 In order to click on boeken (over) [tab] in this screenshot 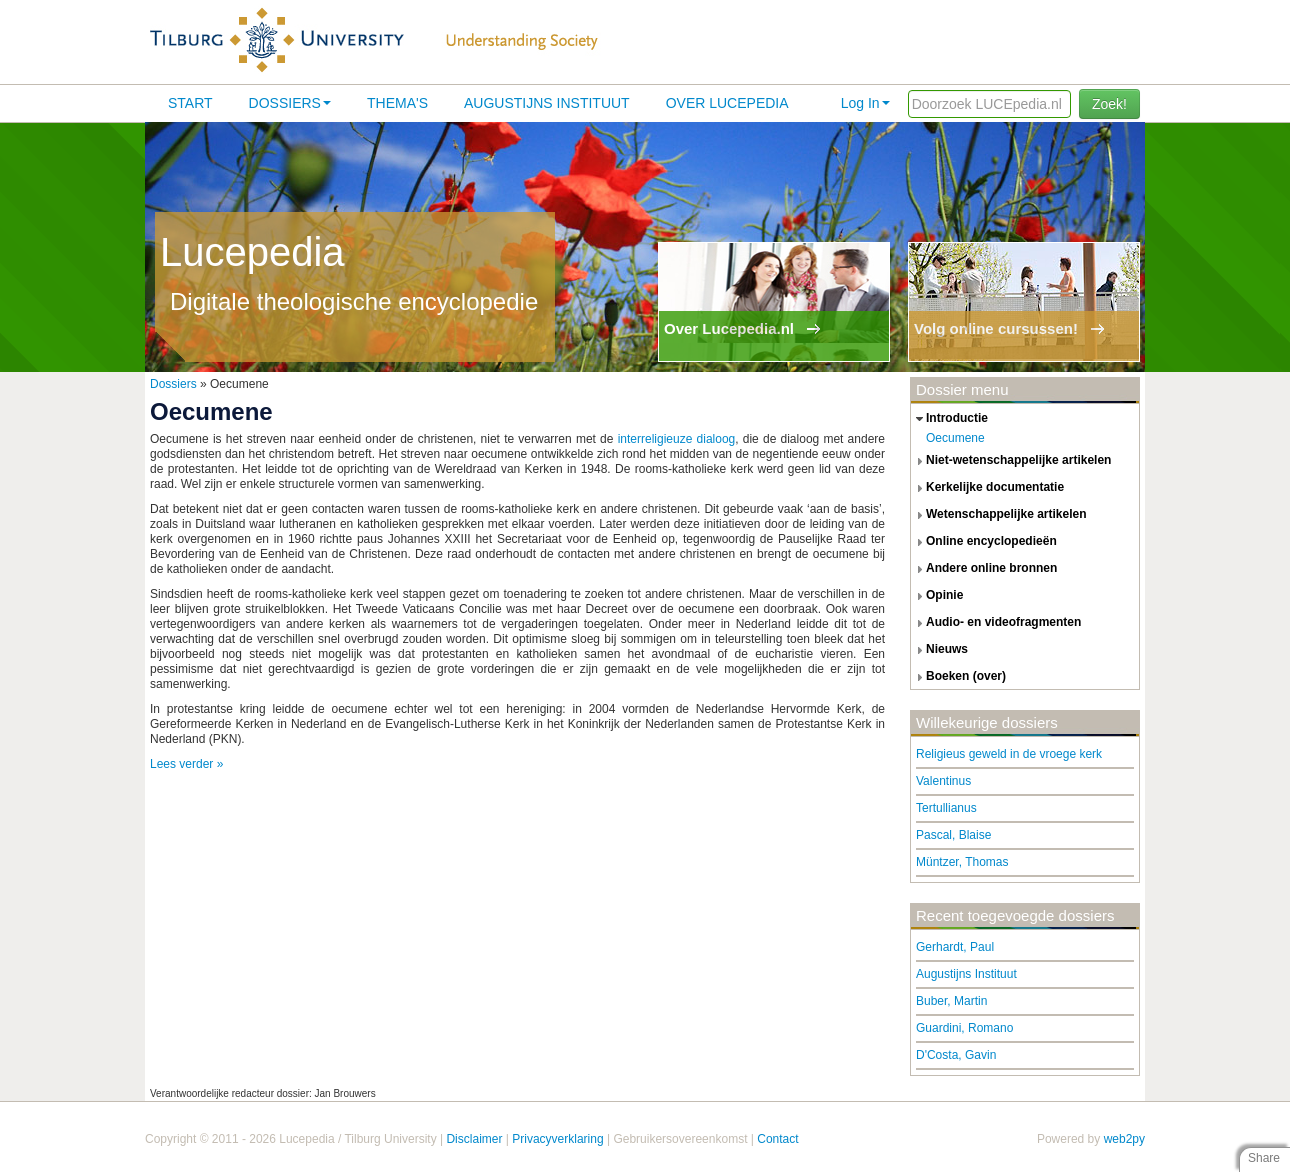, I will do `click(958, 677)`.